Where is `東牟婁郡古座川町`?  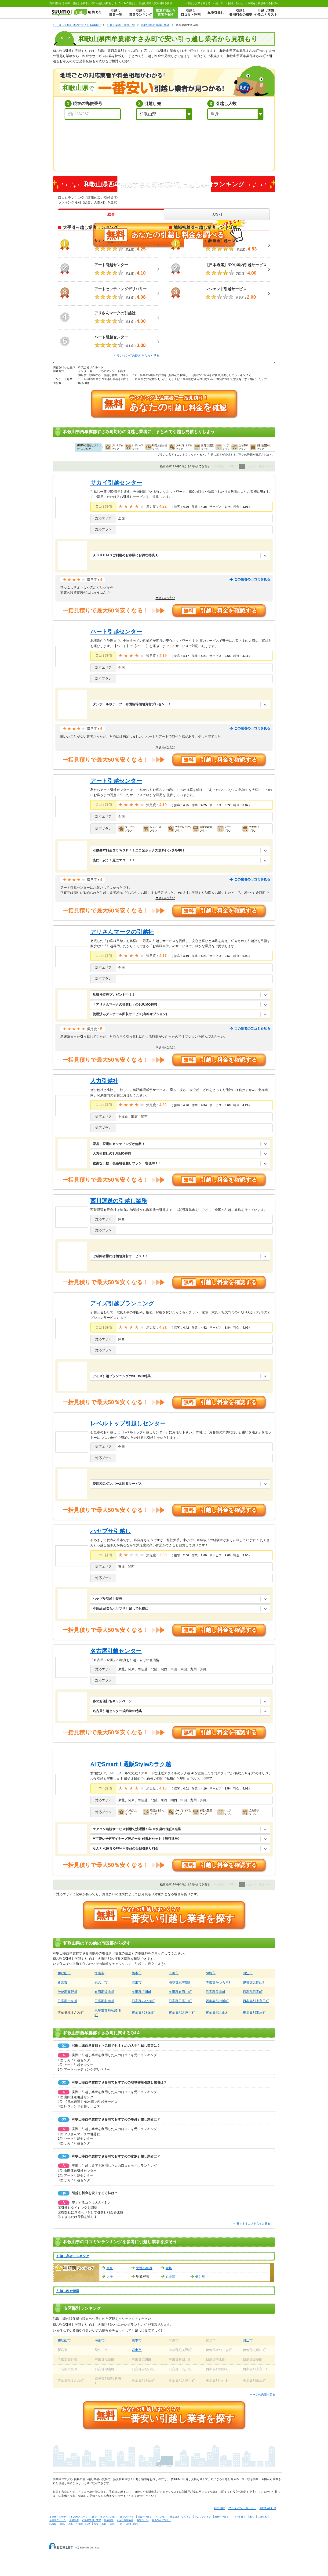 東牟婁郡古座川町 is located at coordinates (182, 2012).